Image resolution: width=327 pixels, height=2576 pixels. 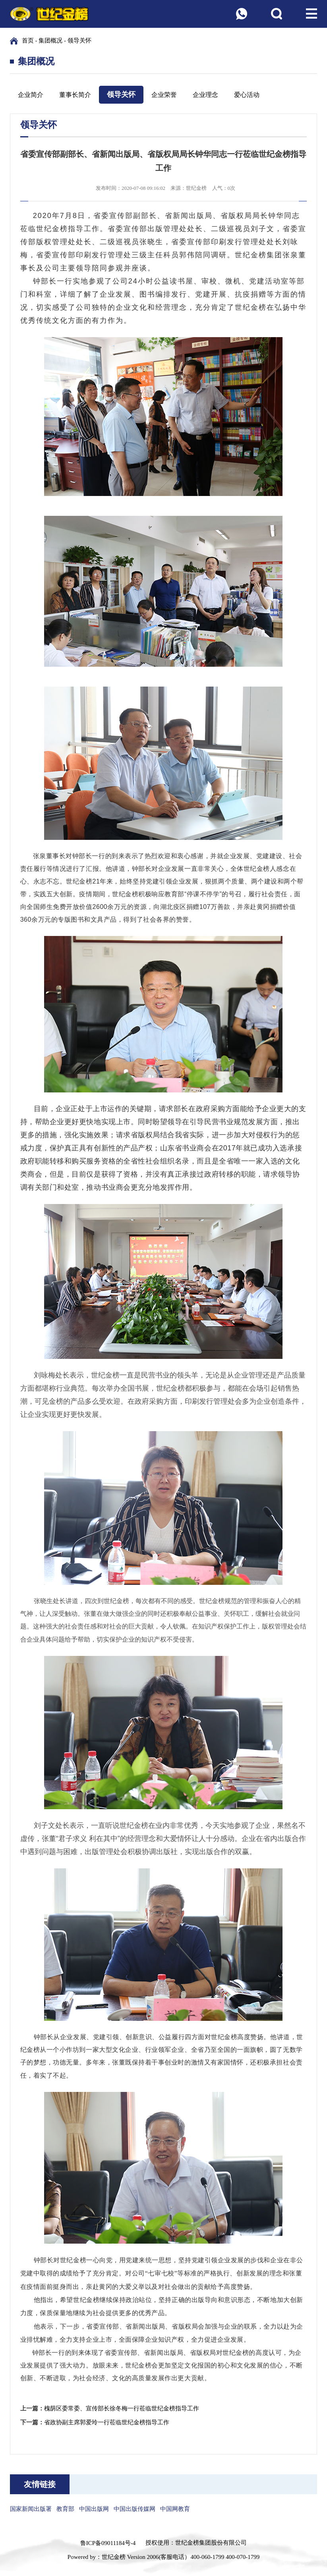 What do you see at coordinates (30, 94) in the screenshot?
I see `企业简介` at bounding box center [30, 94].